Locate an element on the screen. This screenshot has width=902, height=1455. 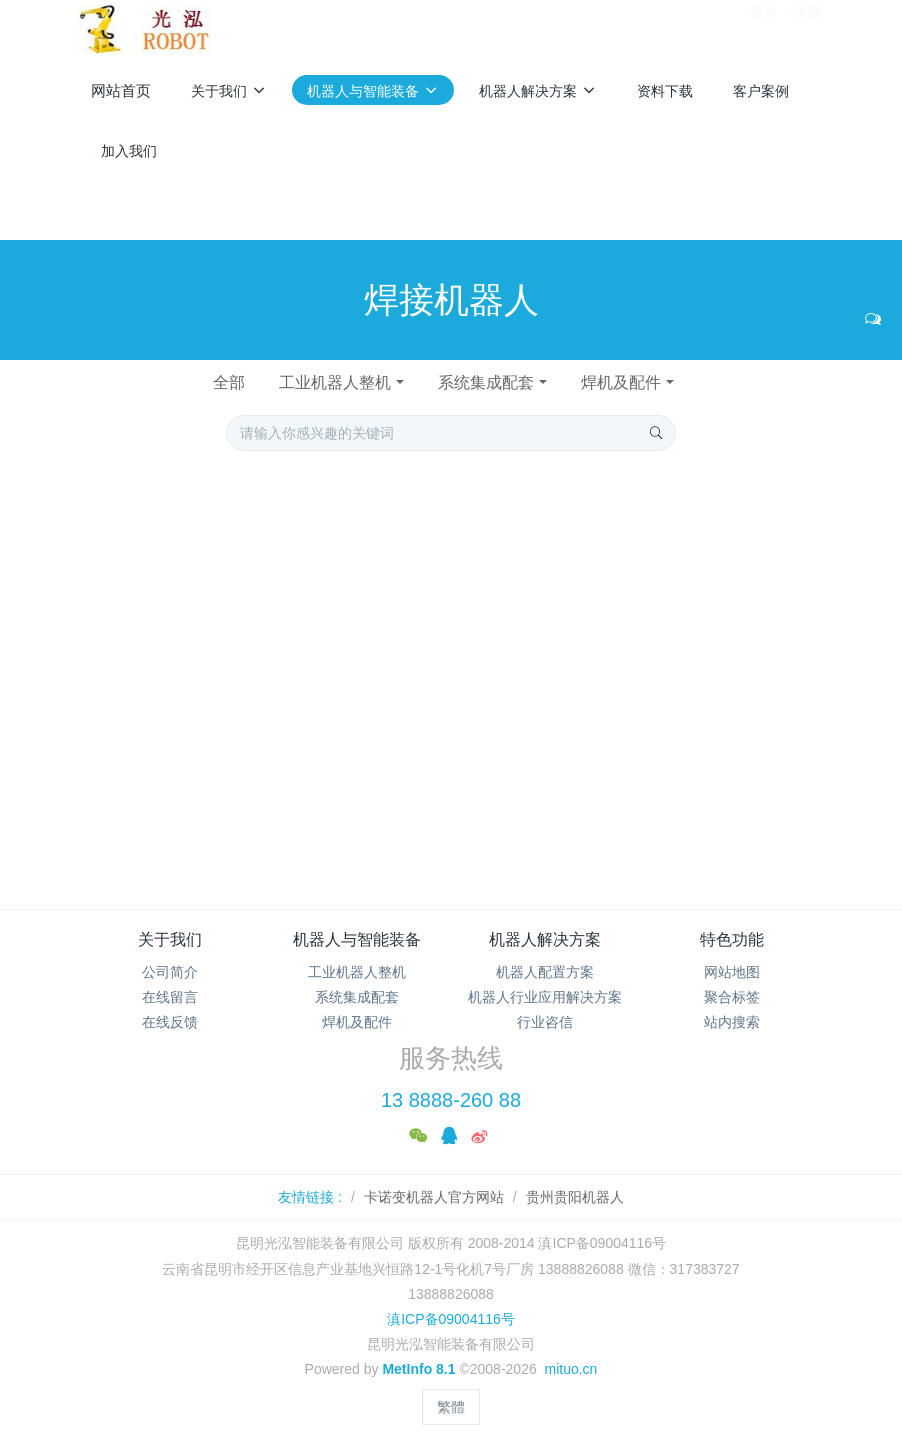
MetInfo 8.1 is located at coordinates (418, 1369).